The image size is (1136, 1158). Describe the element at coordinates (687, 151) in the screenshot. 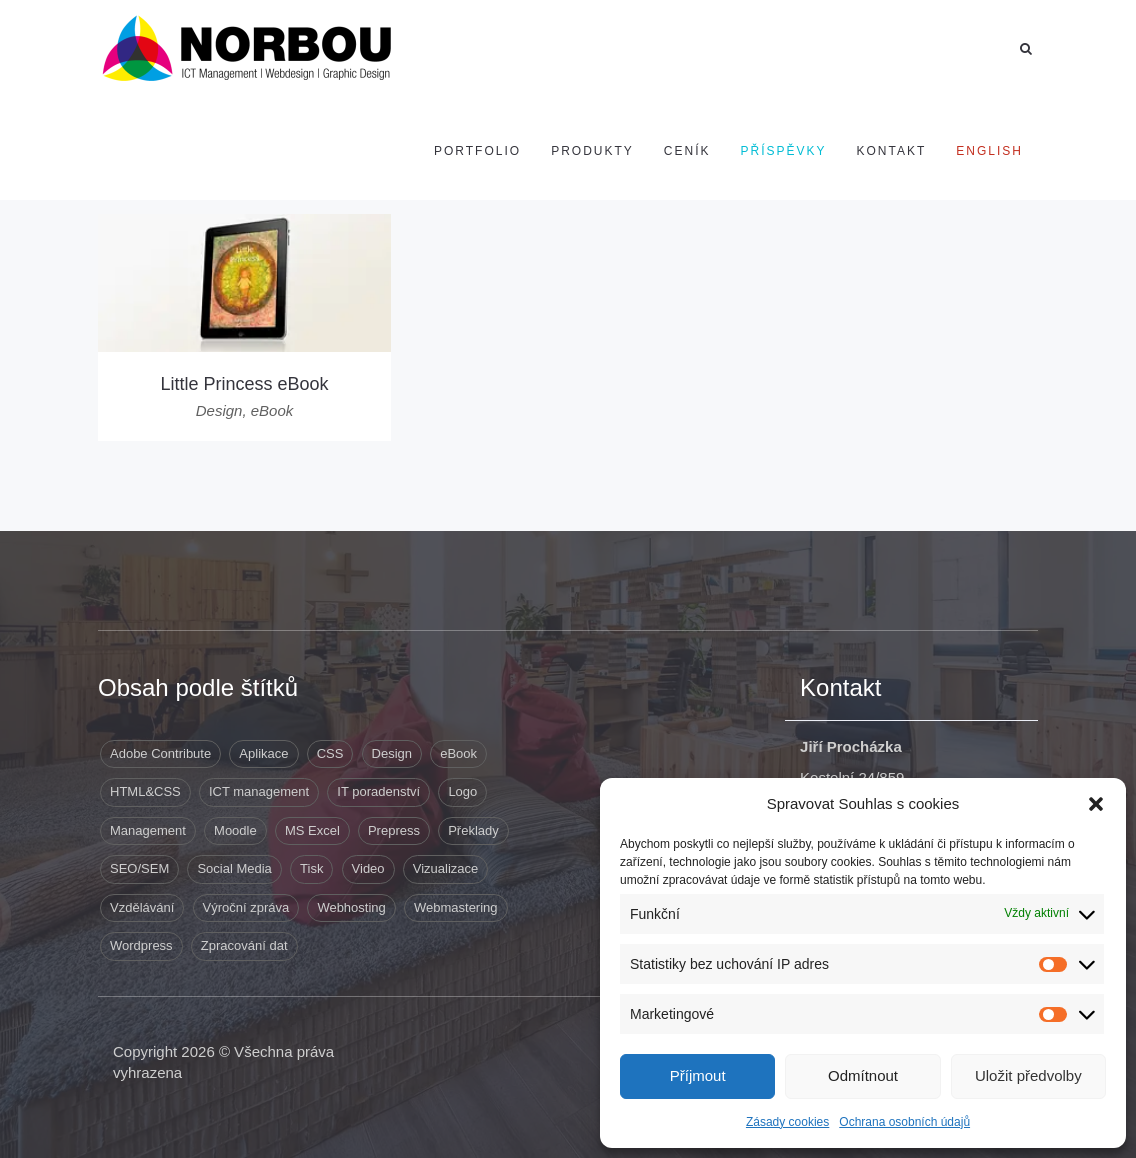

I see `Ceník` at that location.